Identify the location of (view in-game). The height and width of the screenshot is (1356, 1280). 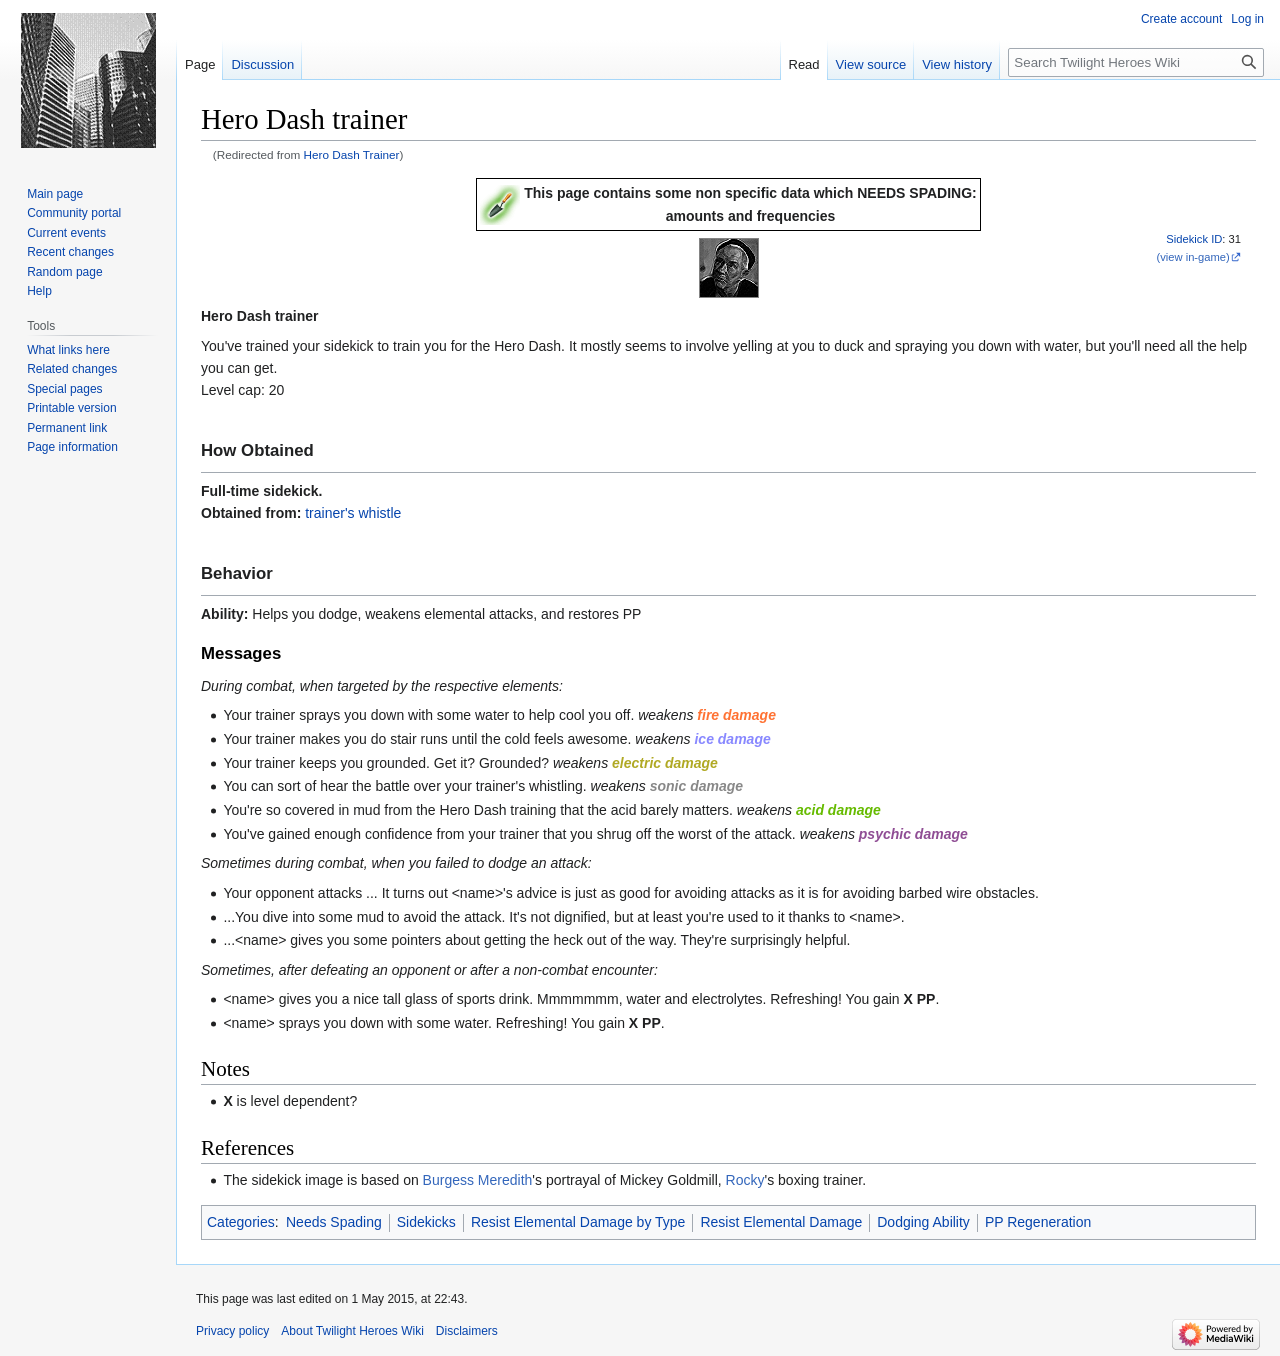
(1192, 257).